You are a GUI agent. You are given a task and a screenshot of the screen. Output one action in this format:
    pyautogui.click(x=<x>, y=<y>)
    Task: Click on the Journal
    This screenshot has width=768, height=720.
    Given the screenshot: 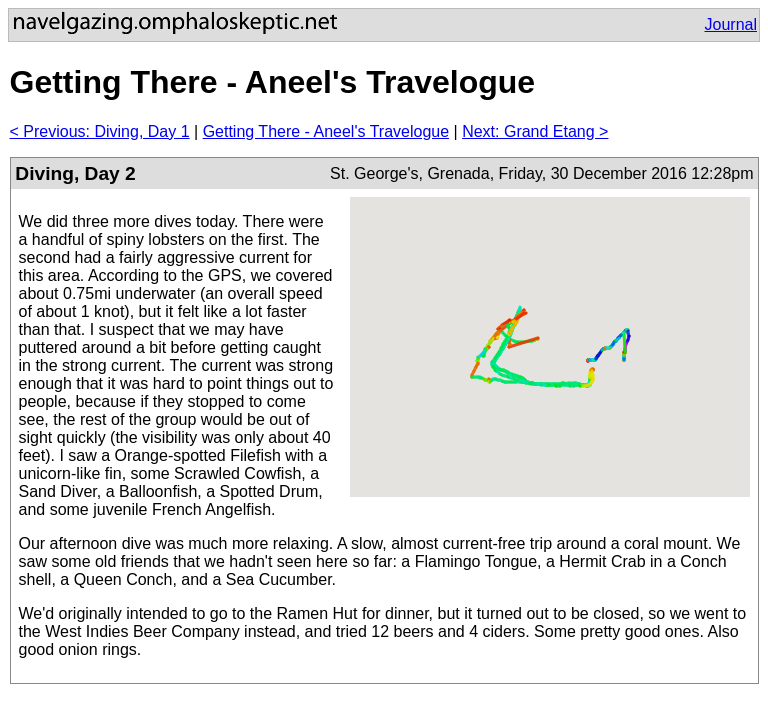 What is the action you would take?
    pyautogui.click(x=731, y=24)
    